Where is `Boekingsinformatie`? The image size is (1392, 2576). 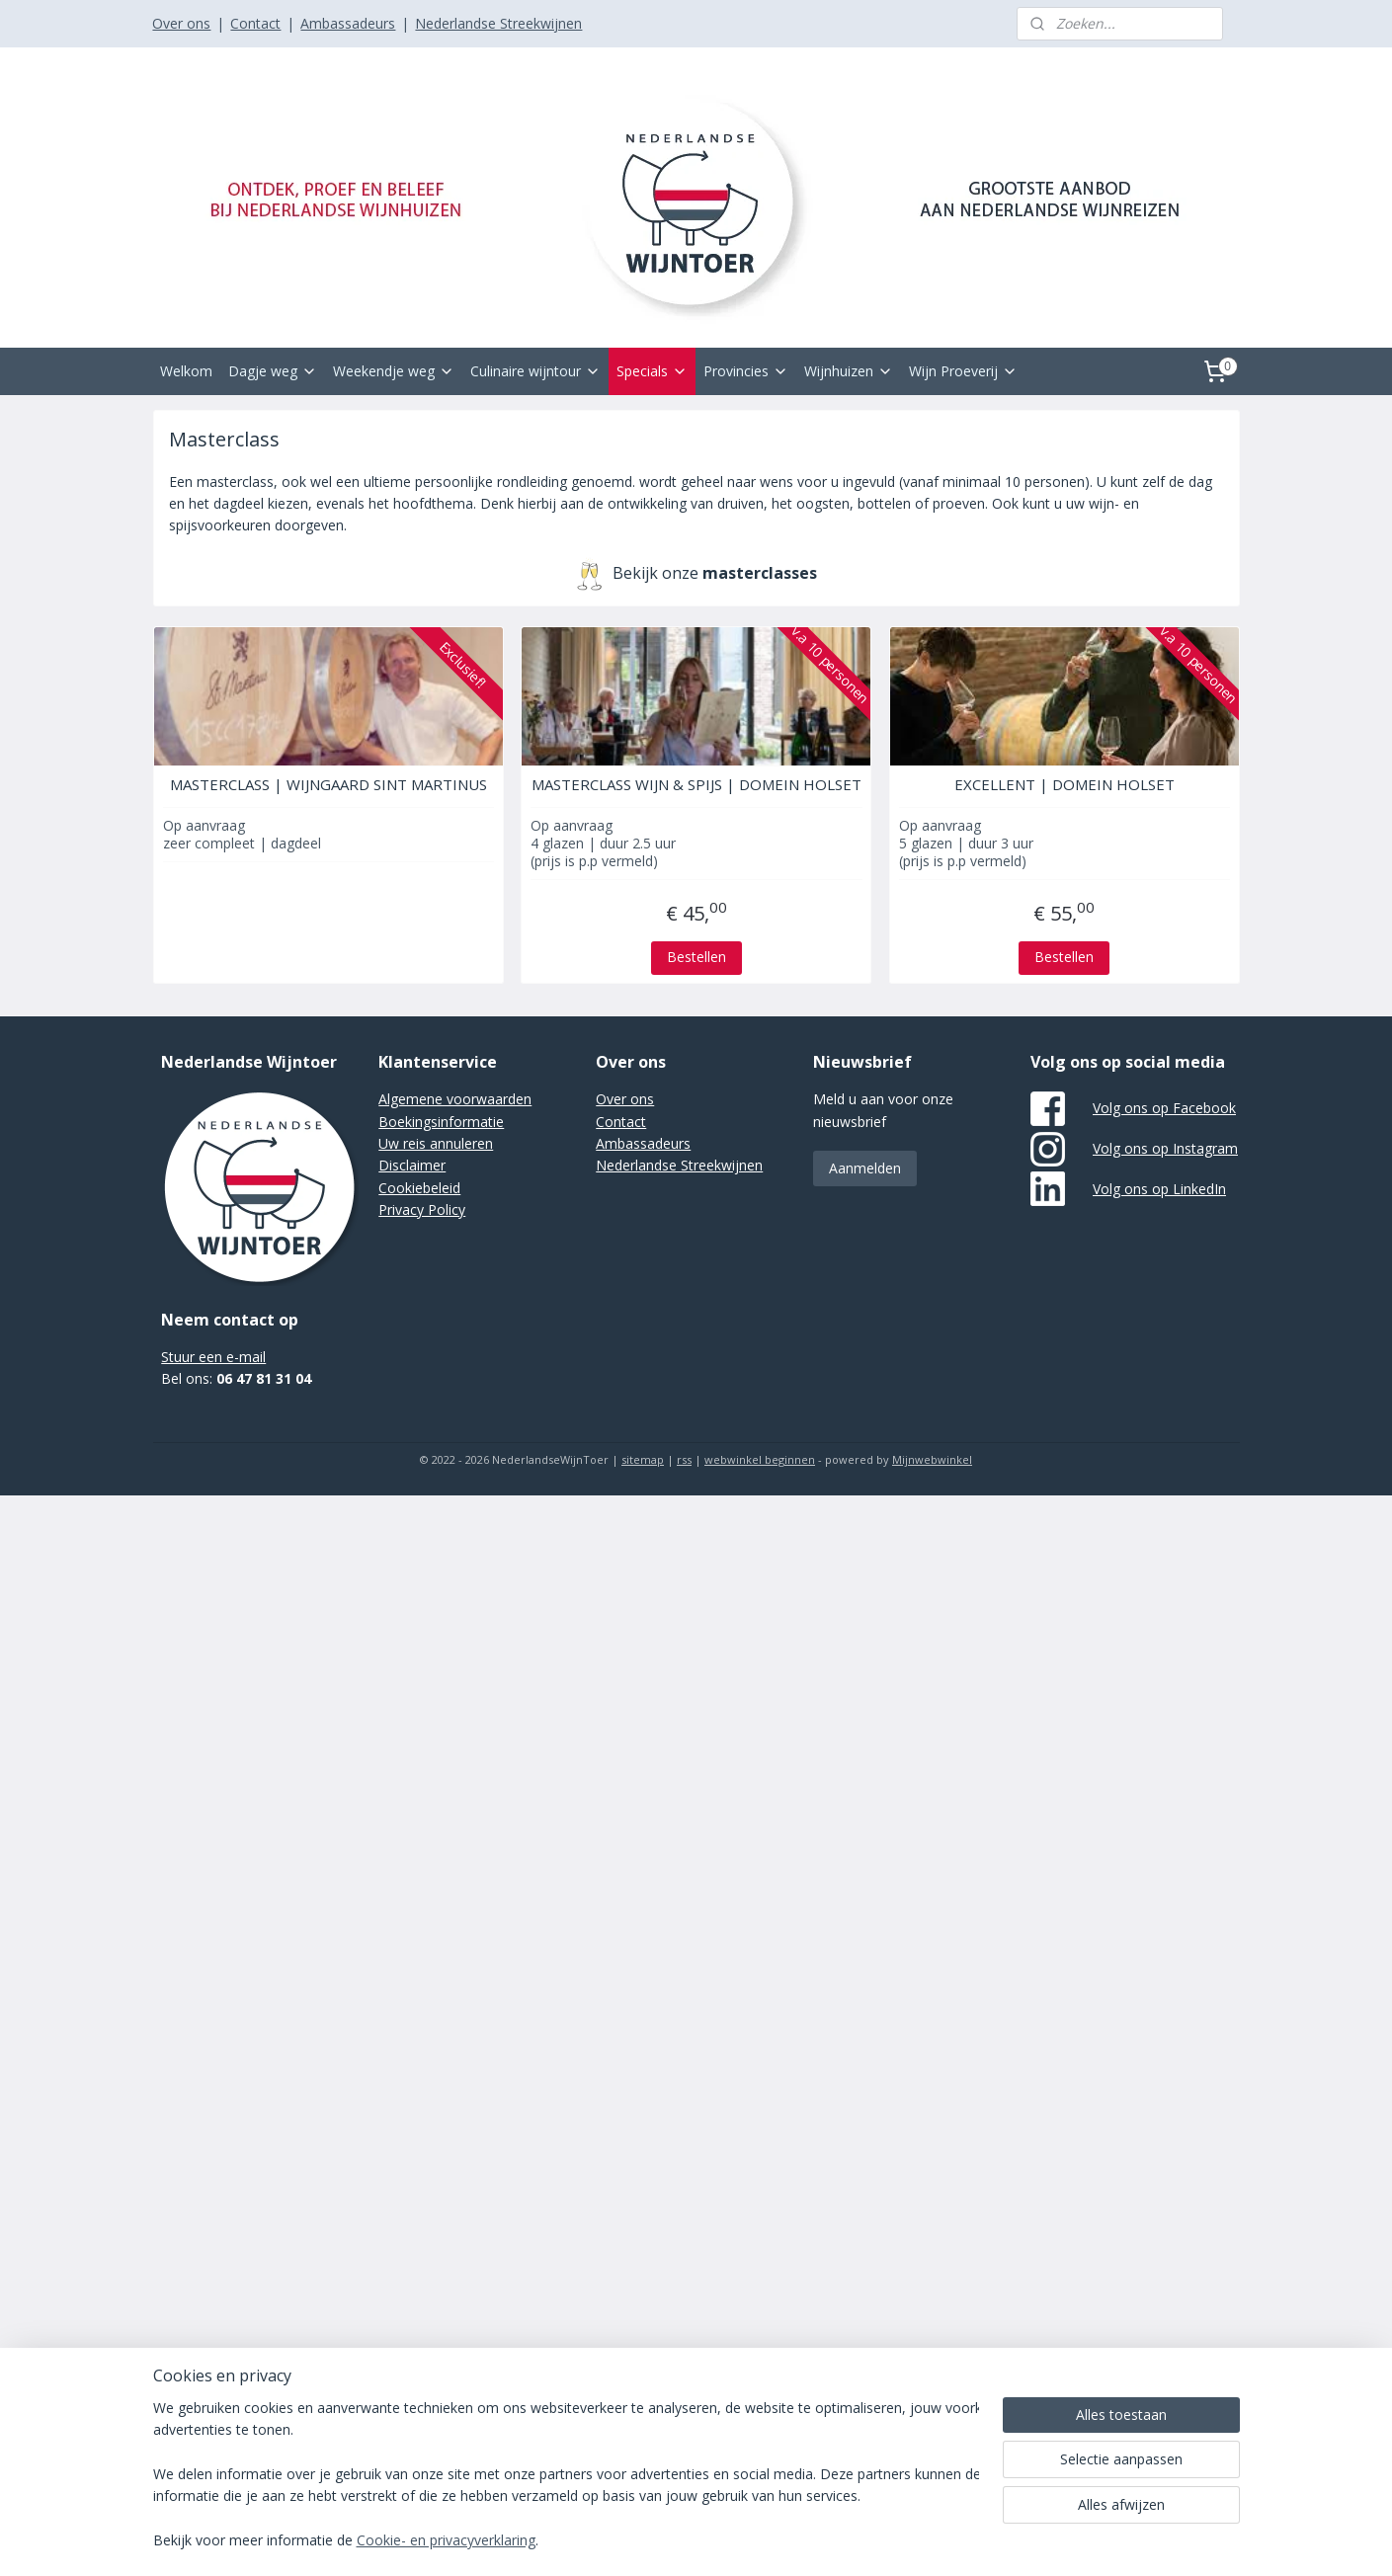
Boekingsinformatie is located at coordinates (441, 1121).